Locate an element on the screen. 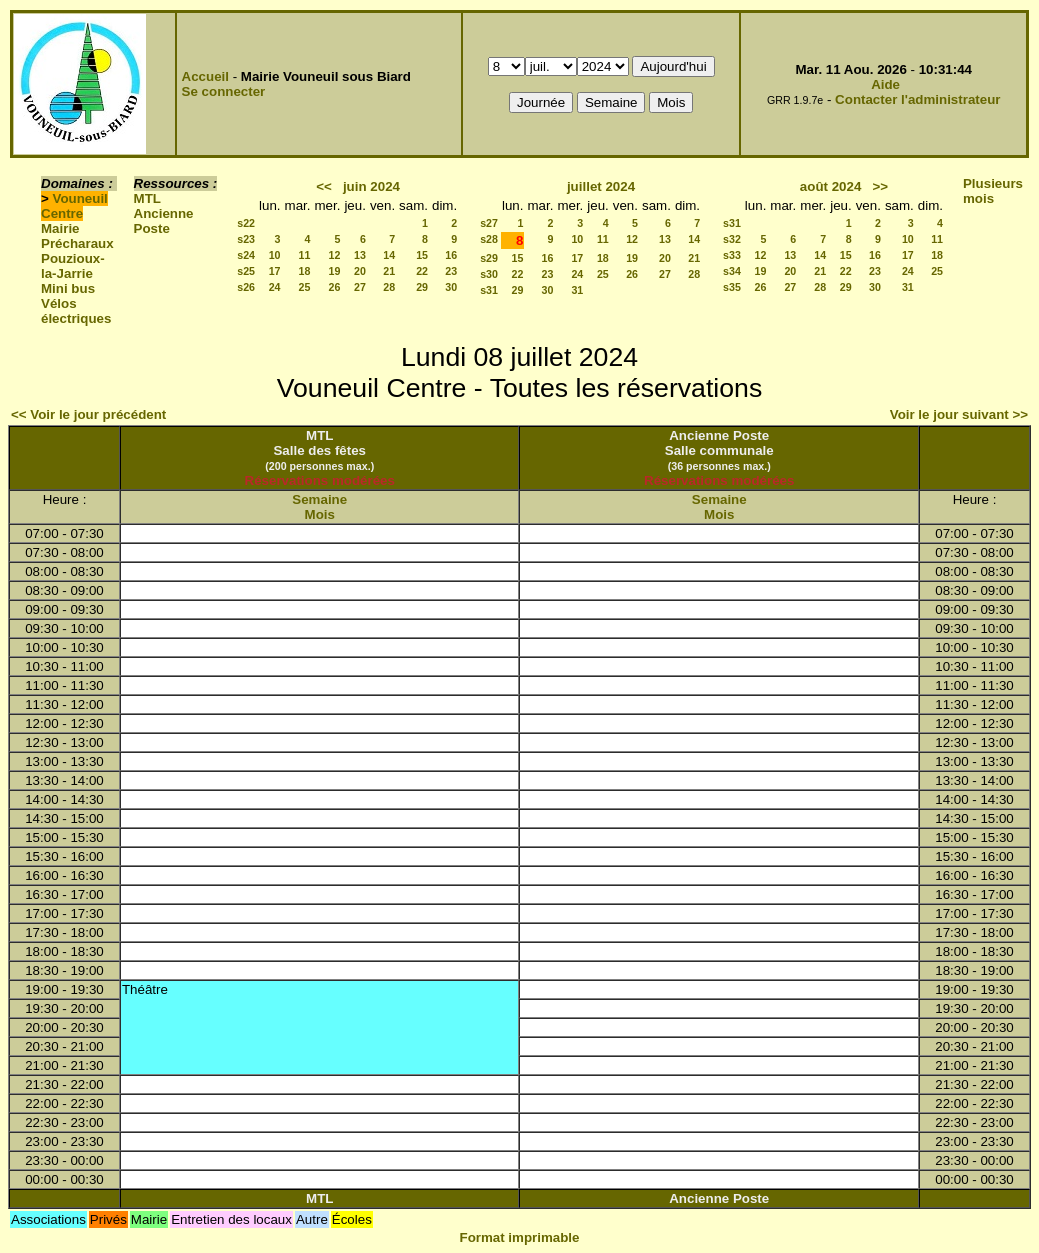 This screenshot has width=1039, height=1253. Ancienne Poste is located at coordinates (164, 221).